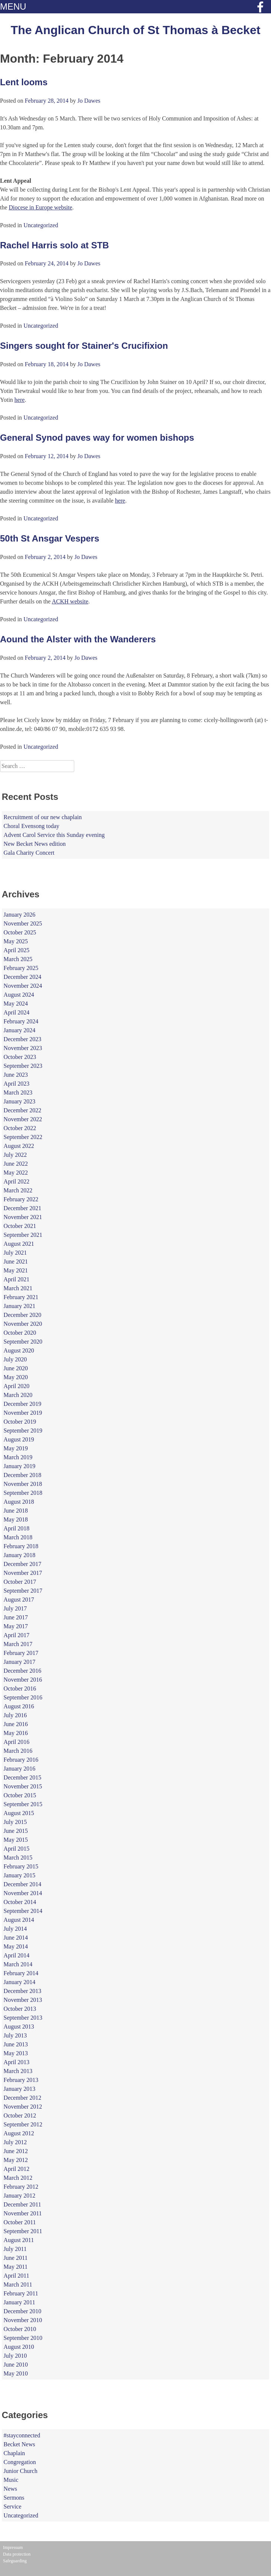 The width and height of the screenshot is (271, 2576). What do you see at coordinates (19, 2026) in the screenshot?
I see `August 2013` at bounding box center [19, 2026].